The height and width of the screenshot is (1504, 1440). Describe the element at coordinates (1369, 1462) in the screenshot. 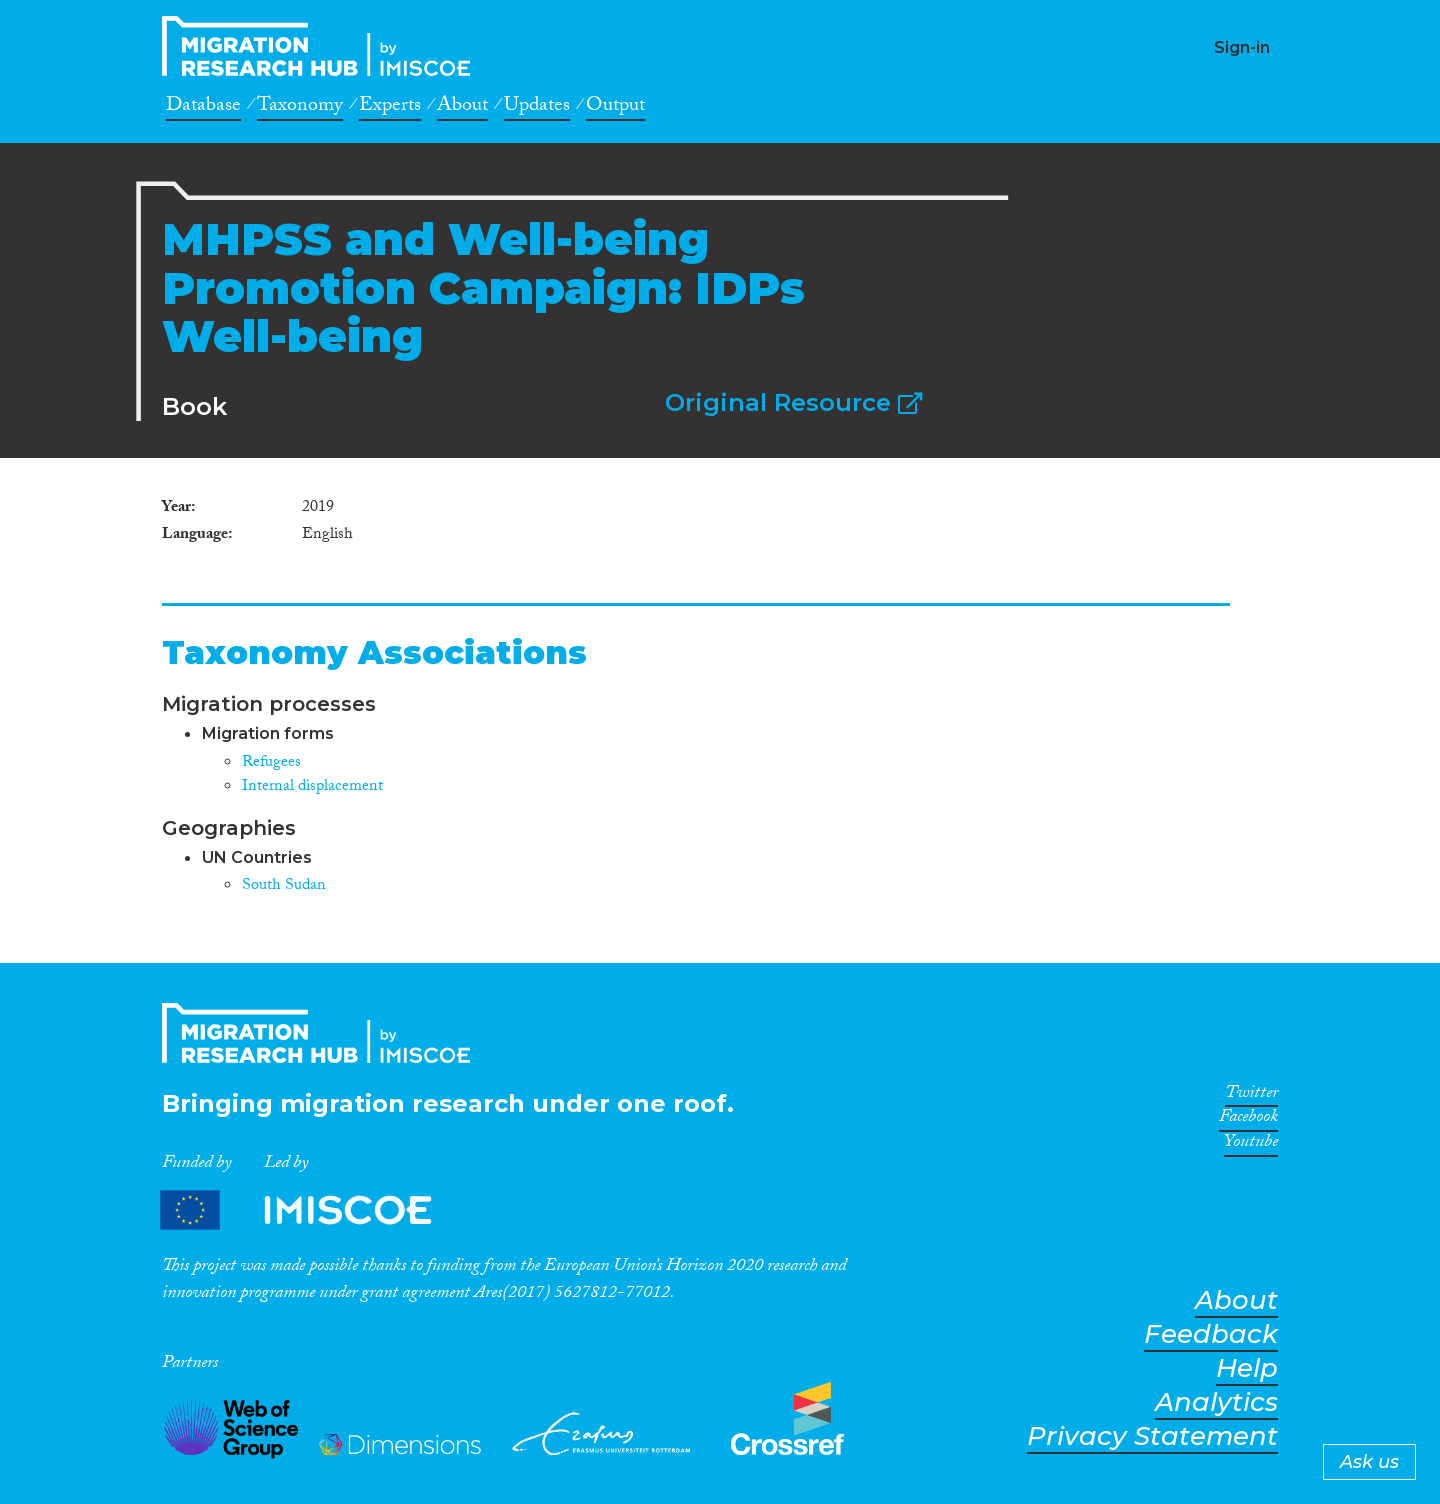

I see `Ask us` at that location.